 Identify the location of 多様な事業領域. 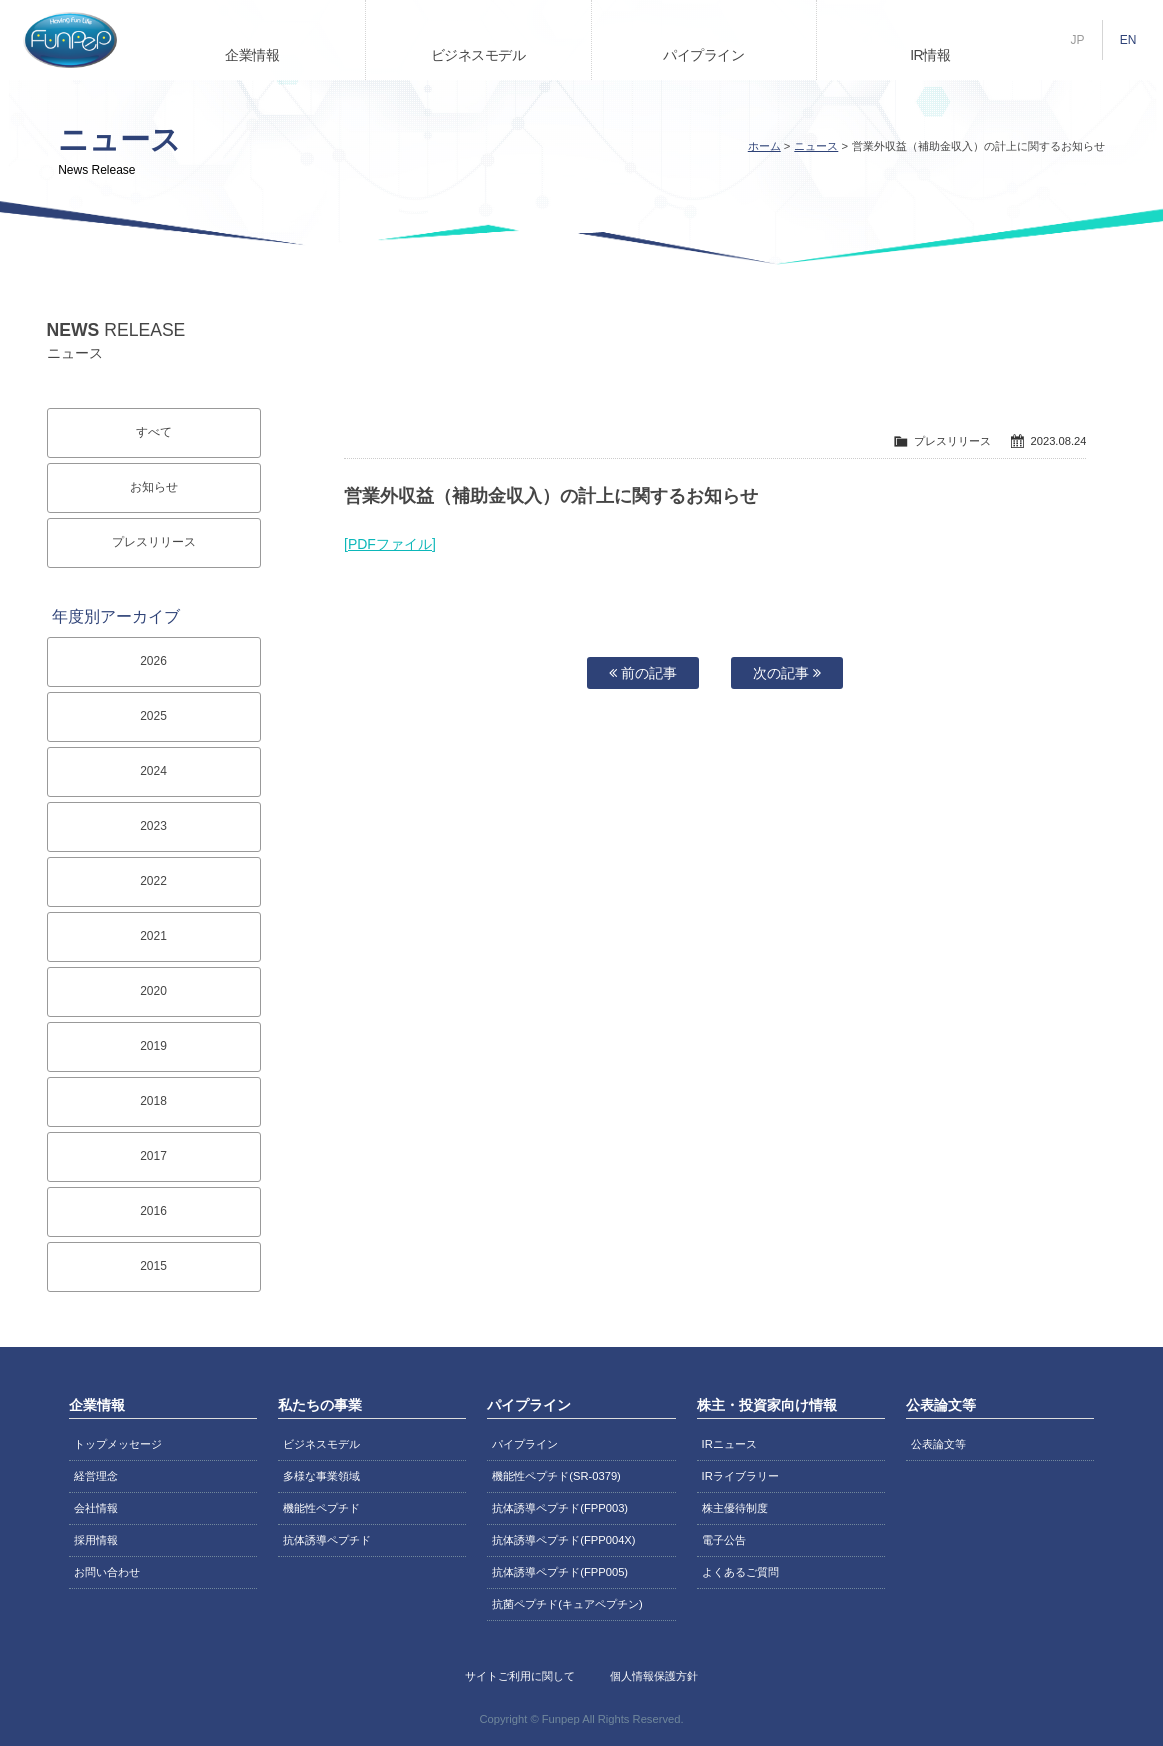
(321, 1476).